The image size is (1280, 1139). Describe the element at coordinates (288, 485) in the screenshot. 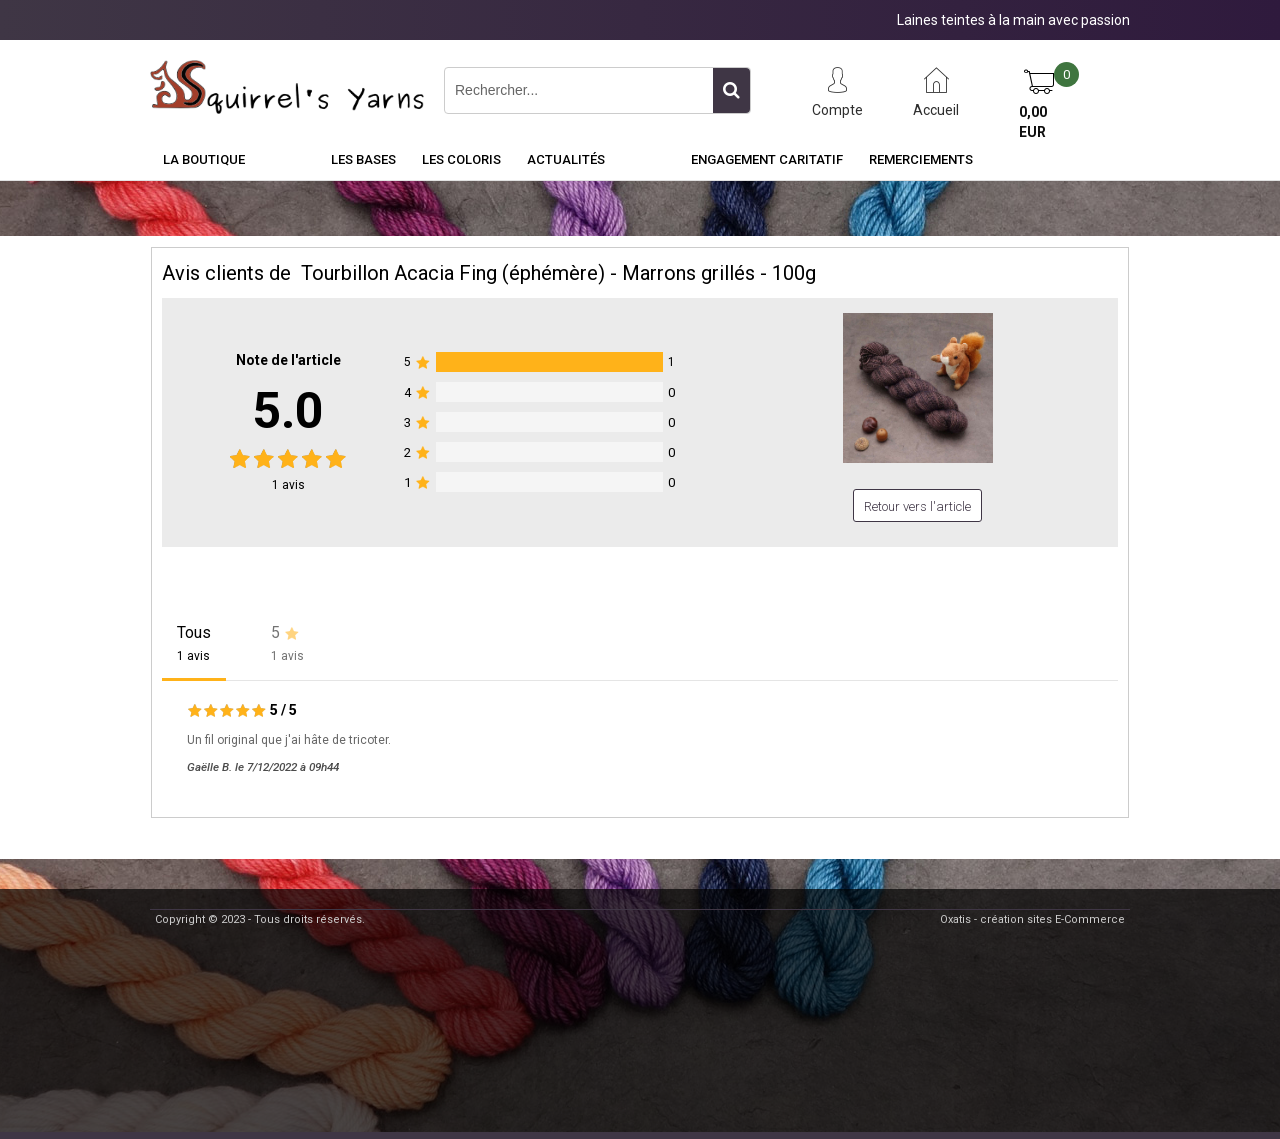

I see `avis` at that location.